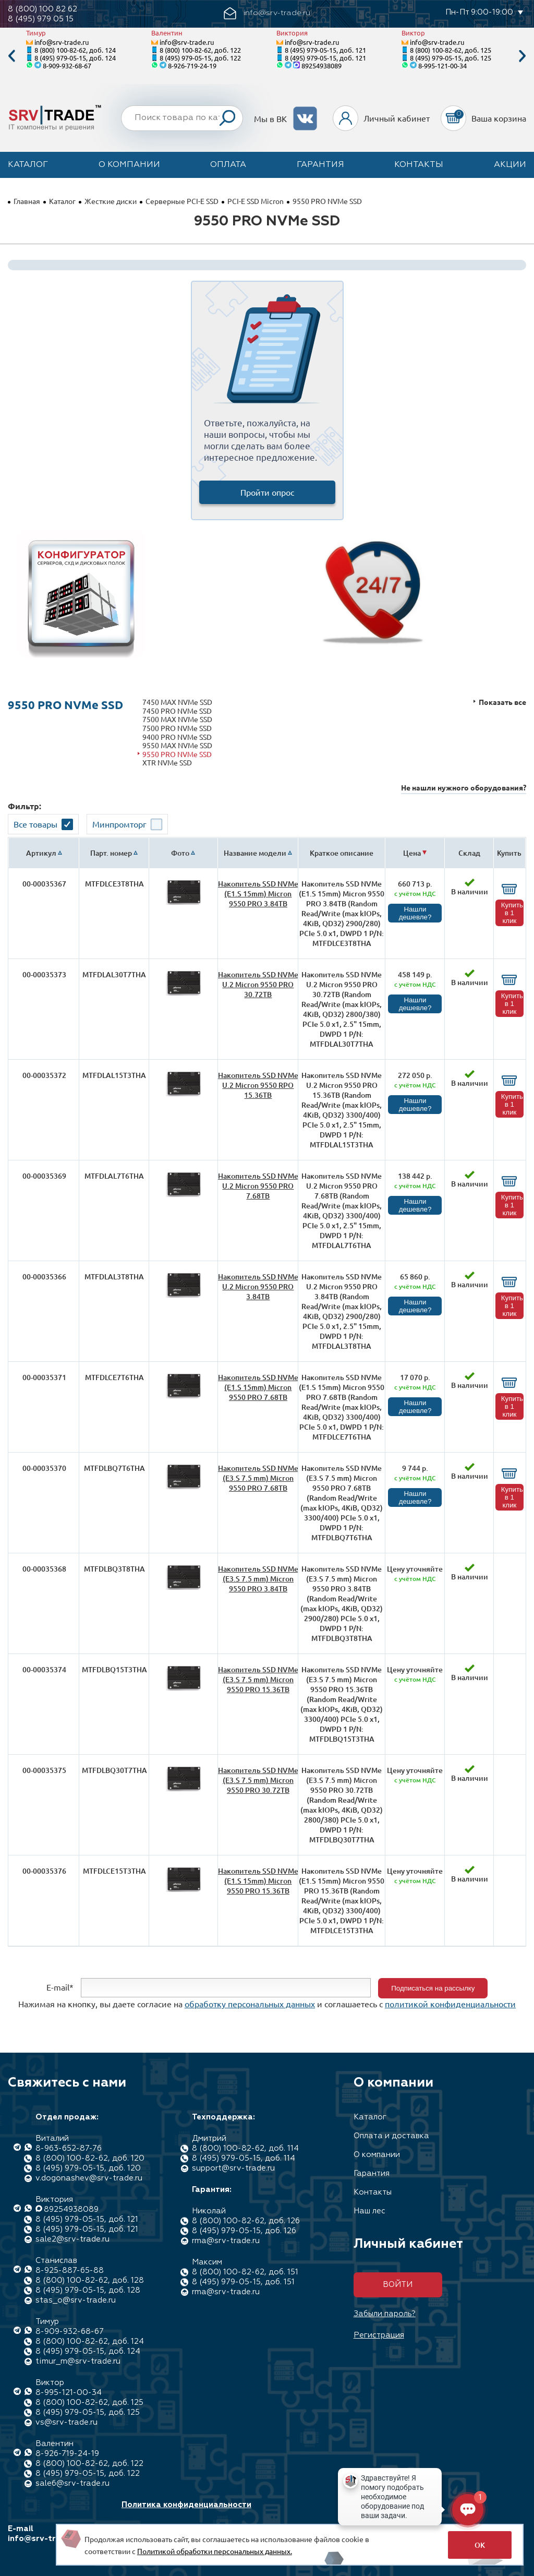 The height and width of the screenshot is (2576, 534). Describe the element at coordinates (397, 2285) in the screenshot. I see `Войти` at that location.